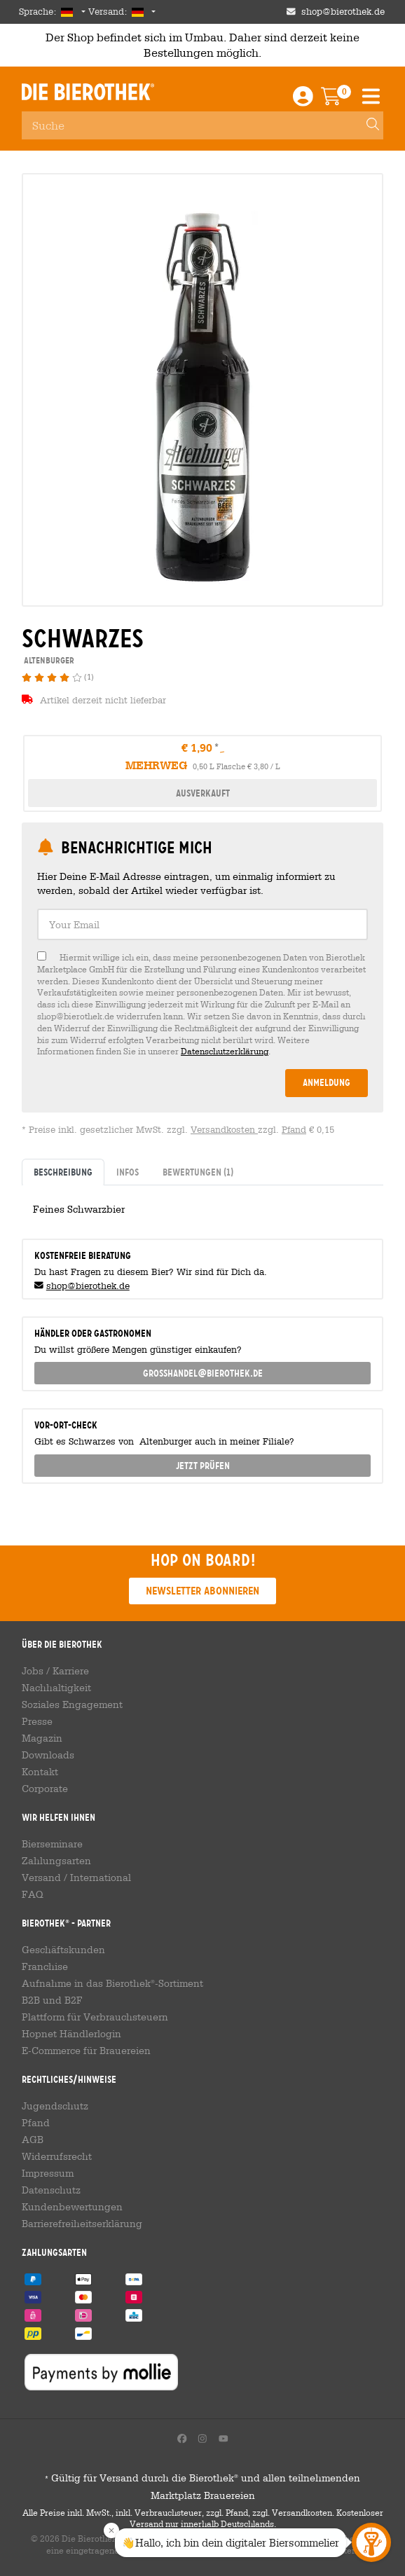 This screenshot has height=2576, width=405. Describe the element at coordinates (88, 92) in the screenshot. I see `Die Bierothek [Go to Homepage]` at that location.